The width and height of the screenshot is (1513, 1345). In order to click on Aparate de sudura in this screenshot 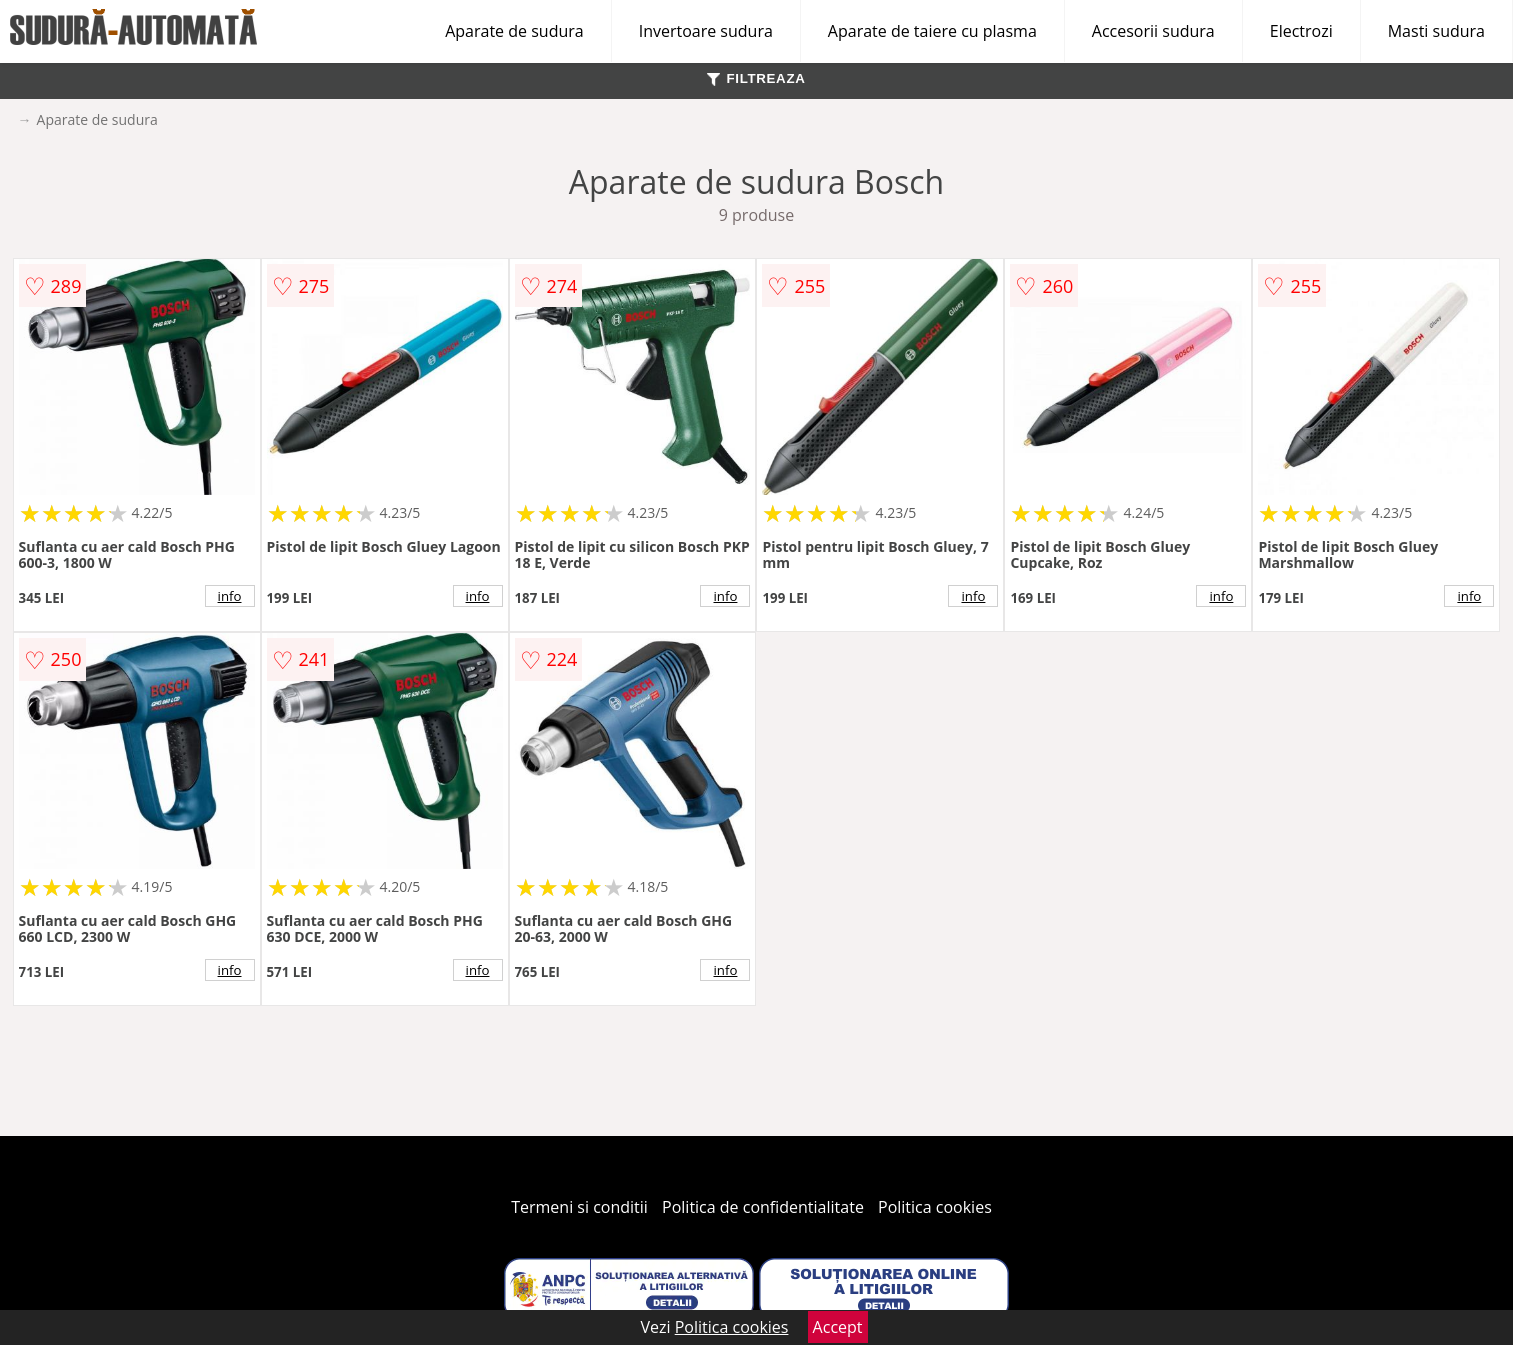, I will do `click(514, 31)`.